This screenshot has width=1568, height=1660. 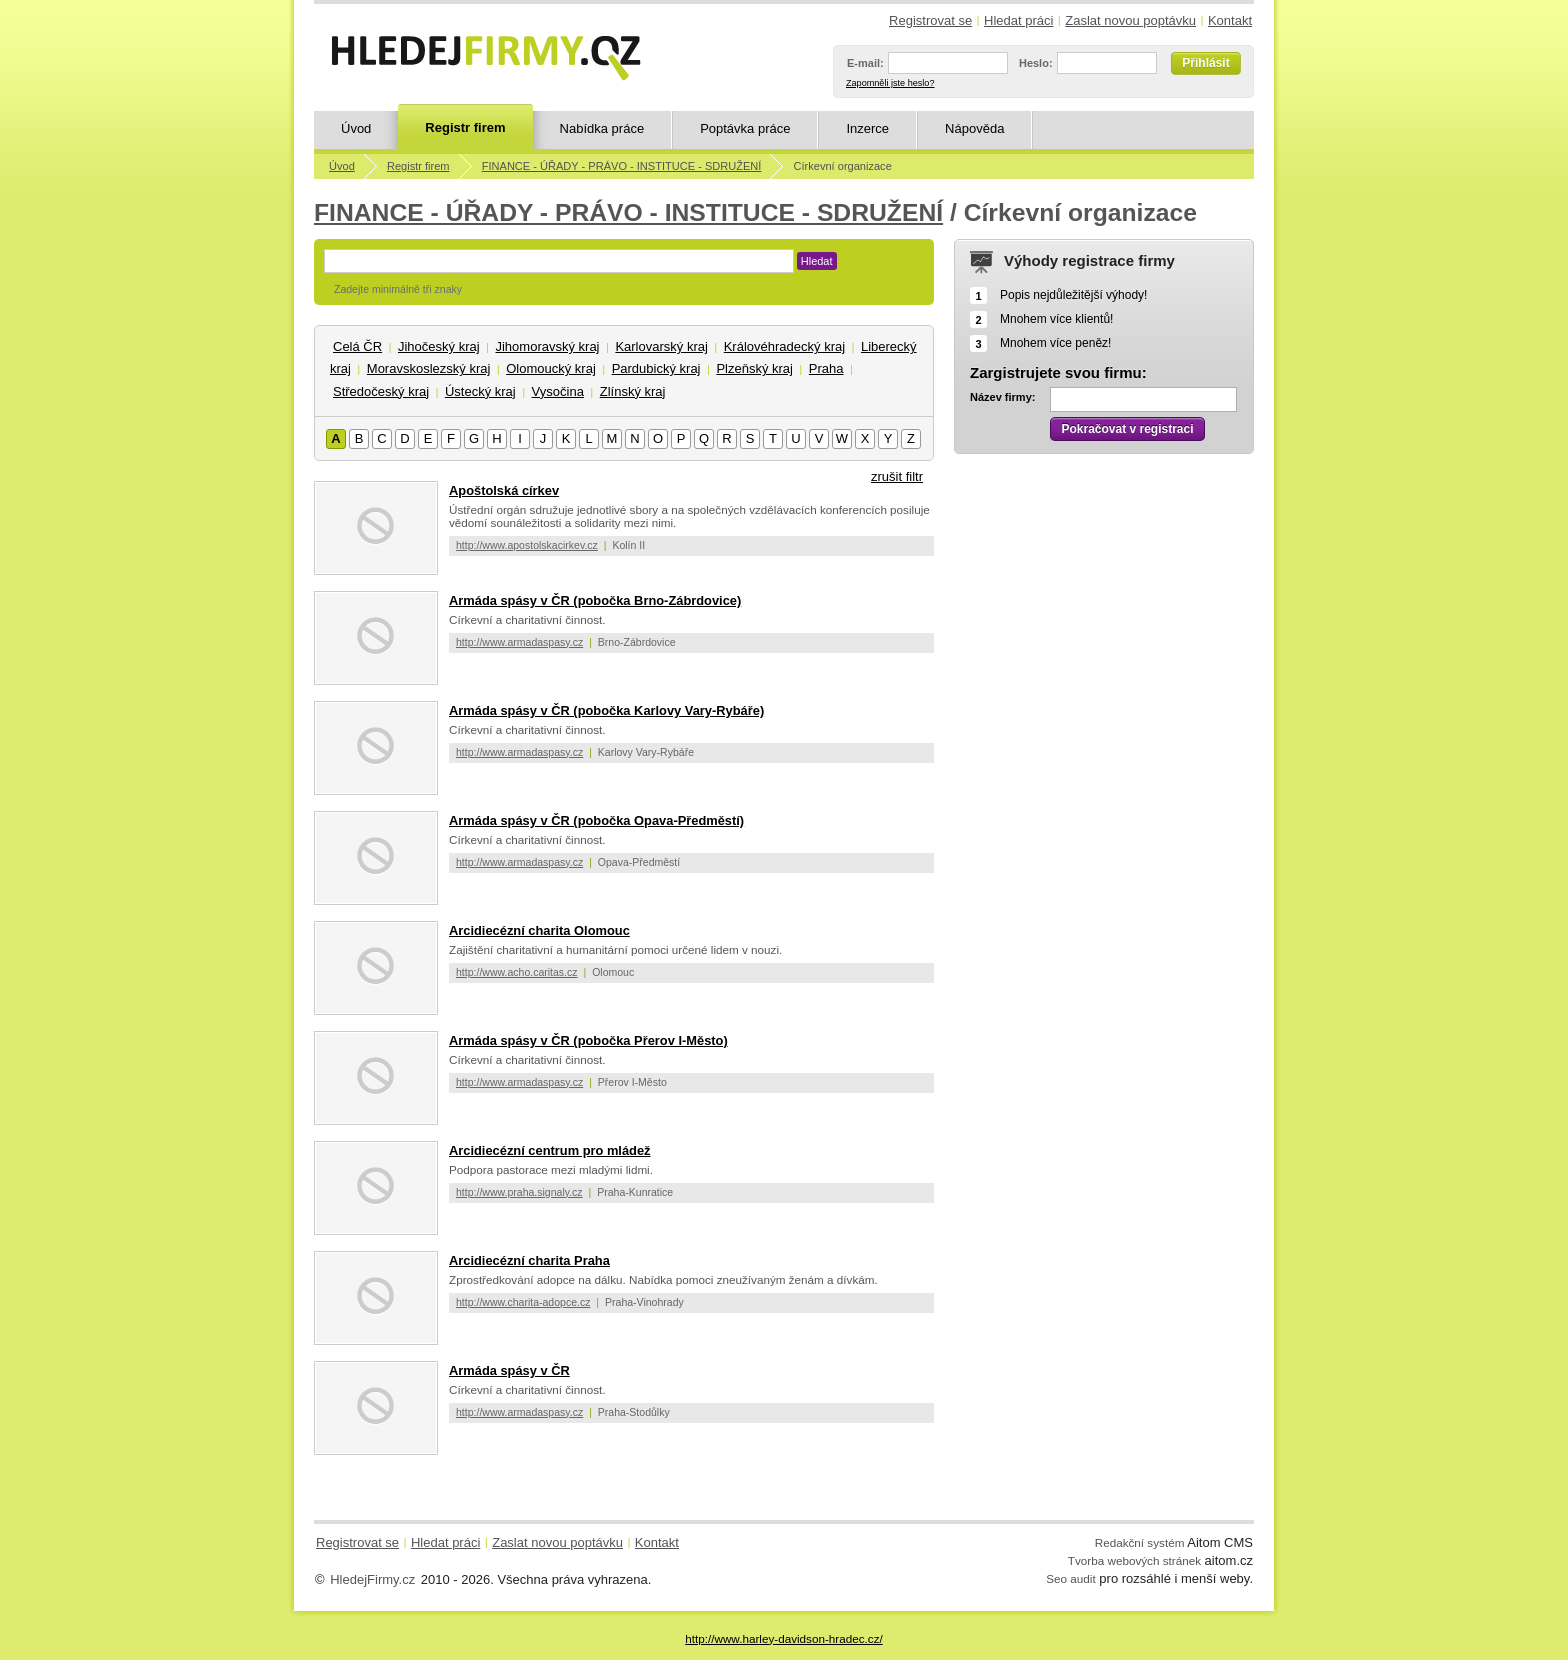 What do you see at coordinates (439, 346) in the screenshot?
I see `Jihočeský kraj` at bounding box center [439, 346].